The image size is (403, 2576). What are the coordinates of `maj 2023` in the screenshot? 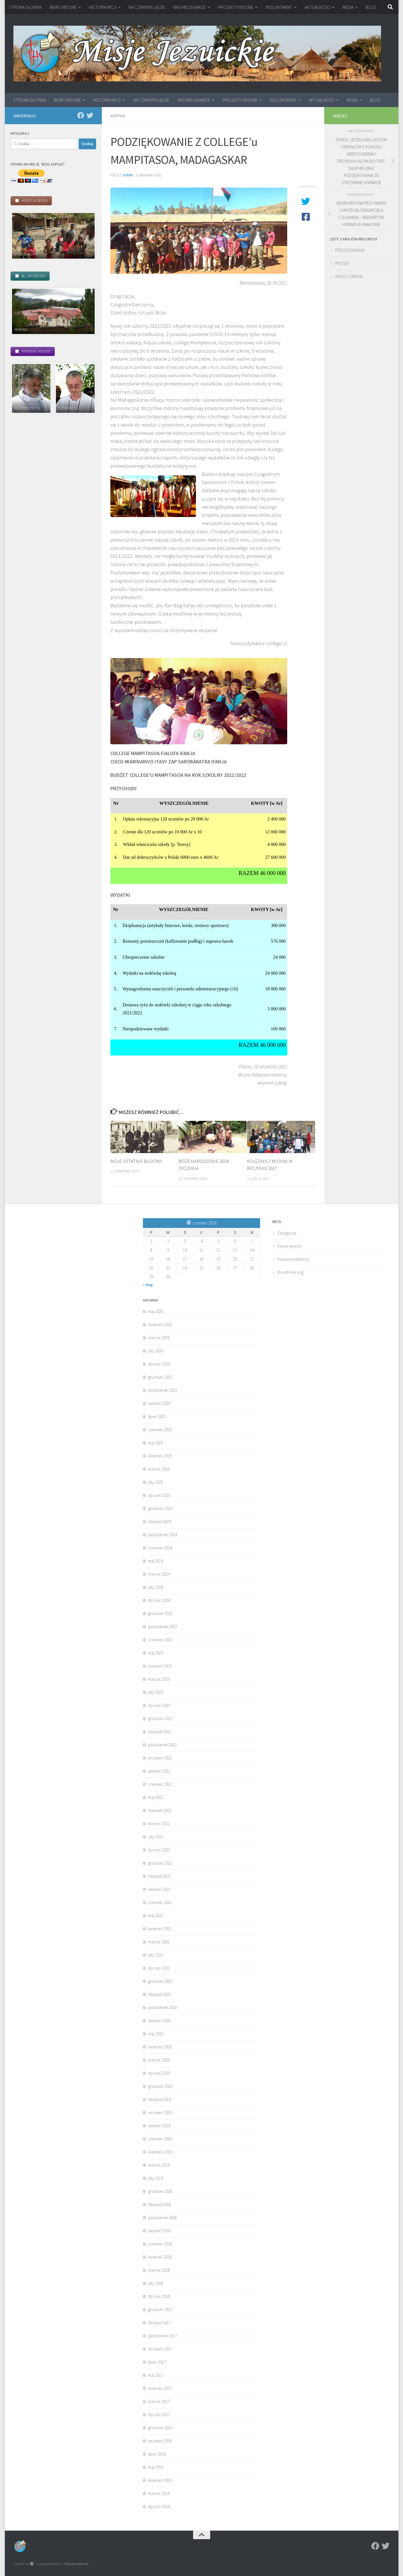 It's located at (155, 1653).